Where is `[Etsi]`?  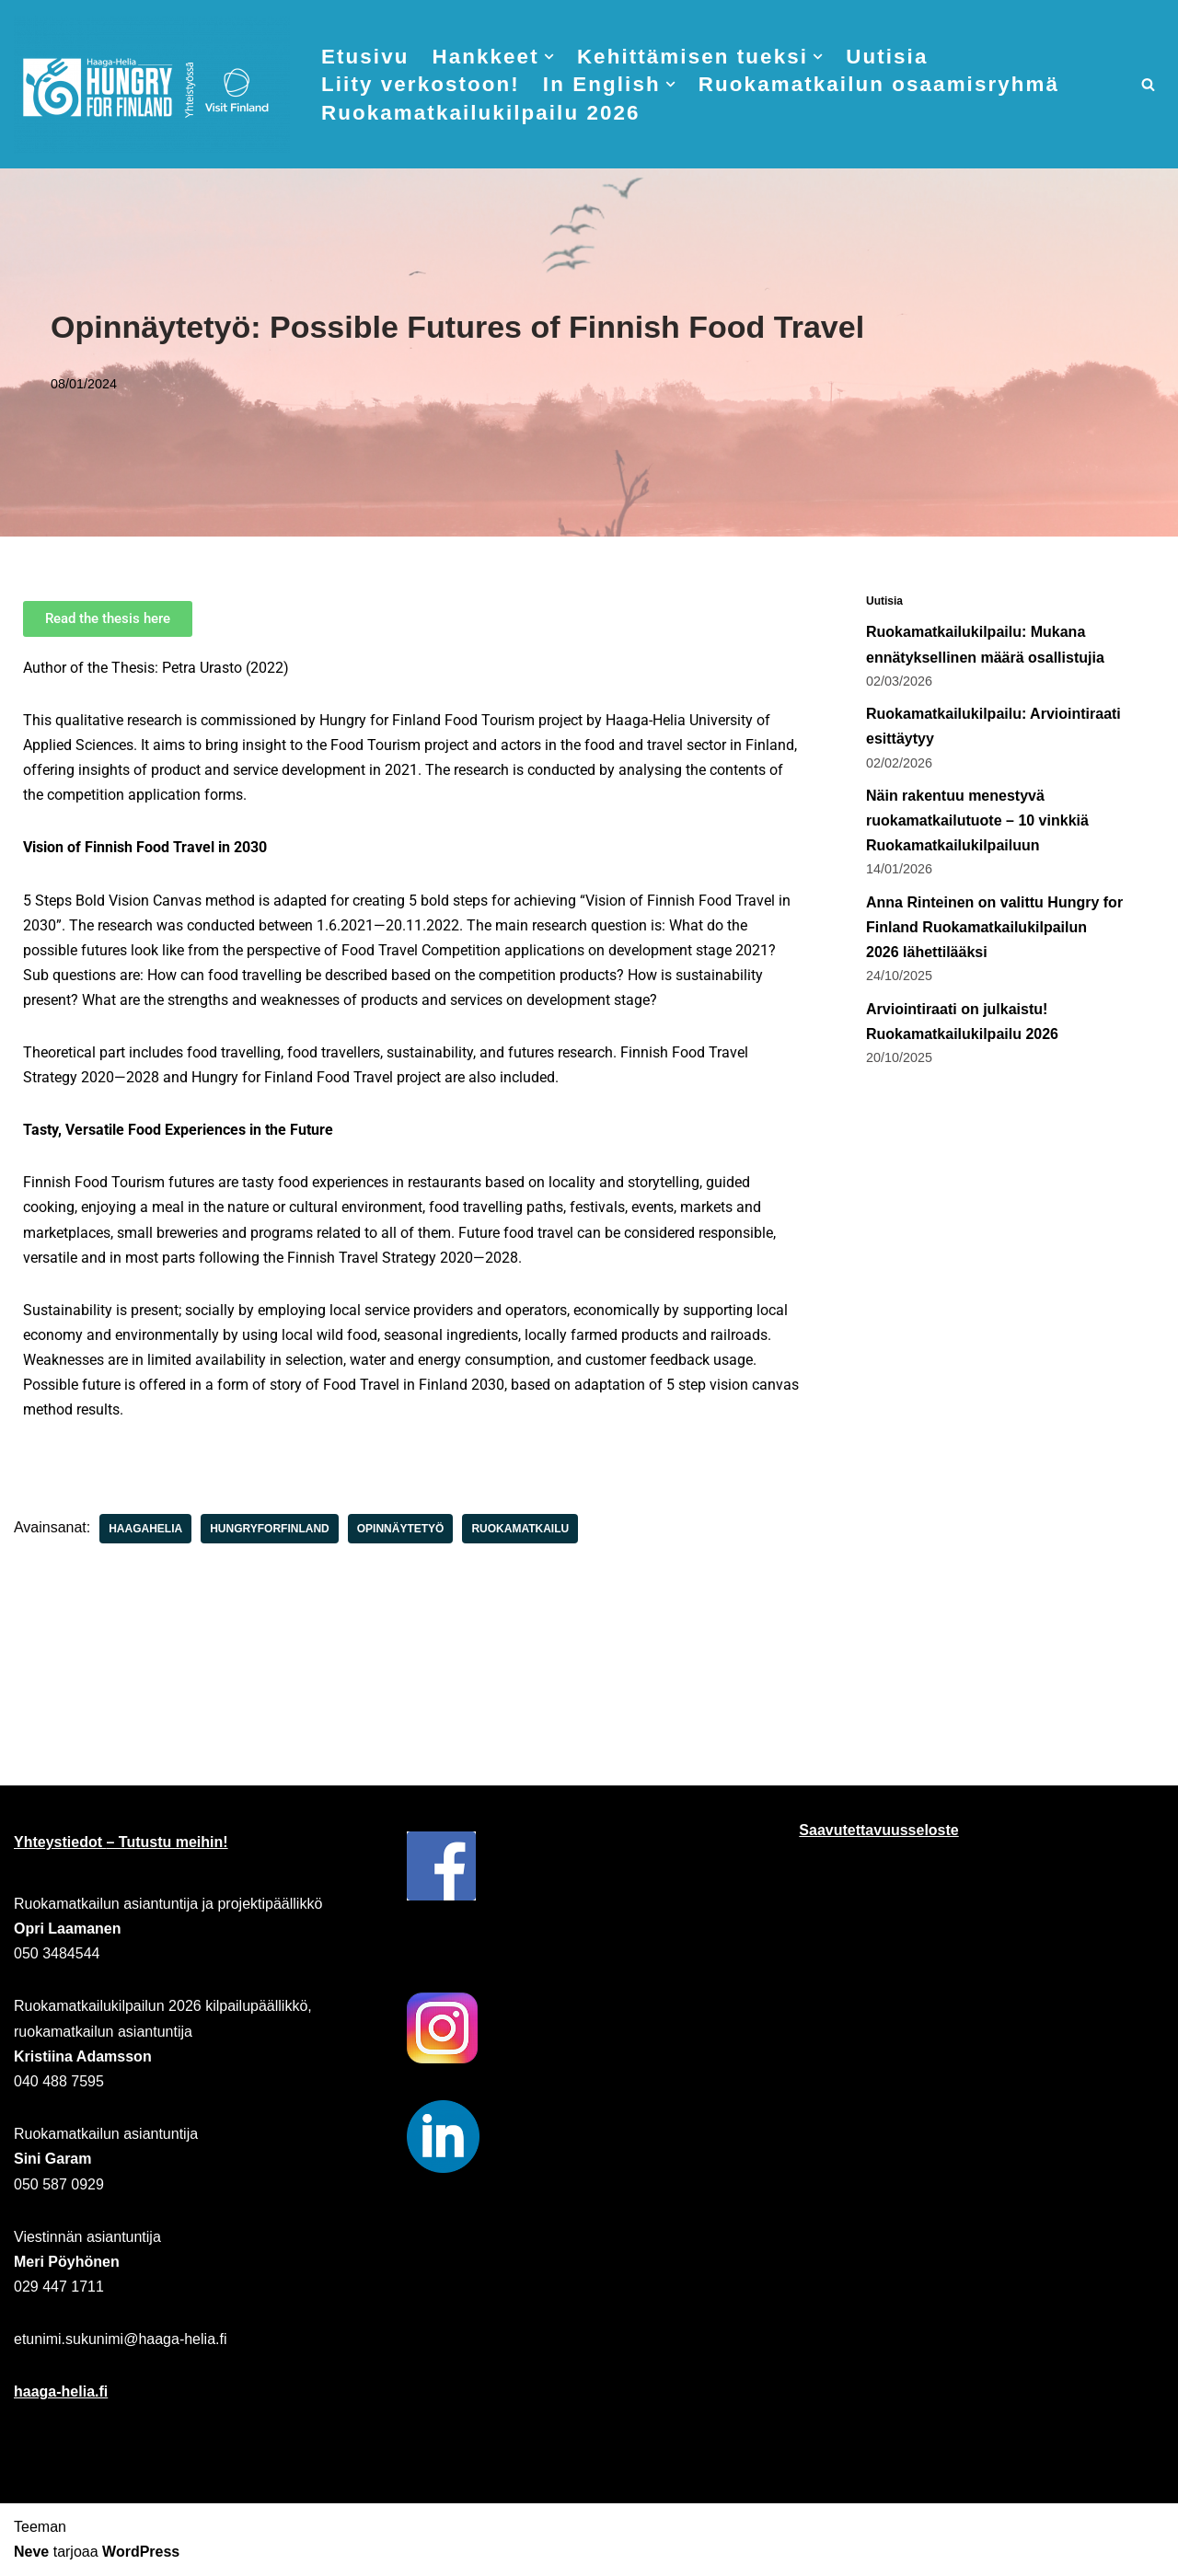
[Etsi] is located at coordinates (1148, 84).